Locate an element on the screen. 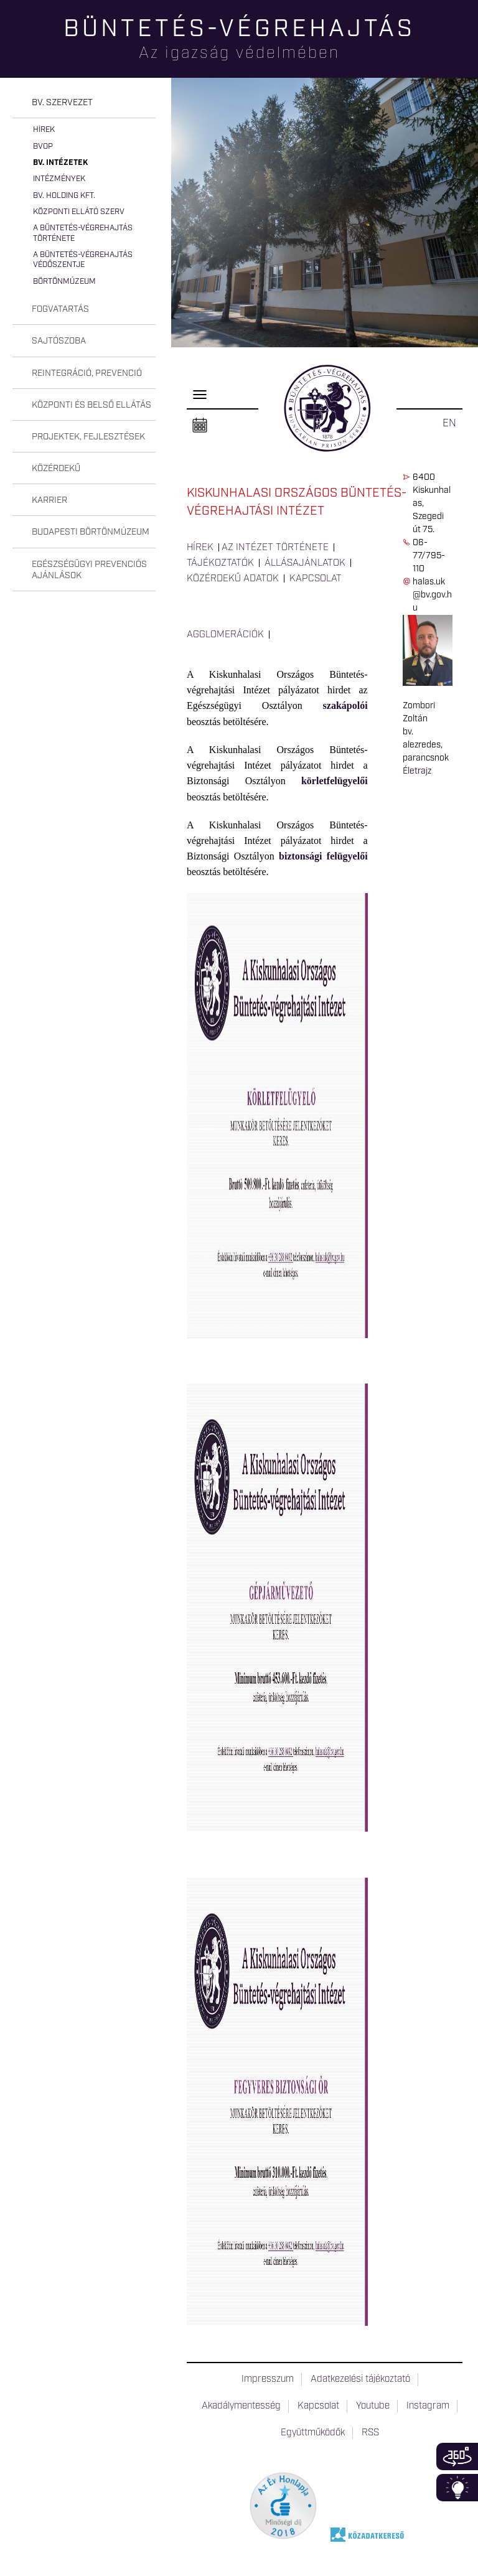 This screenshot has width=478, height=2576. Bv. szervezet is located at coordinates (62, 102).